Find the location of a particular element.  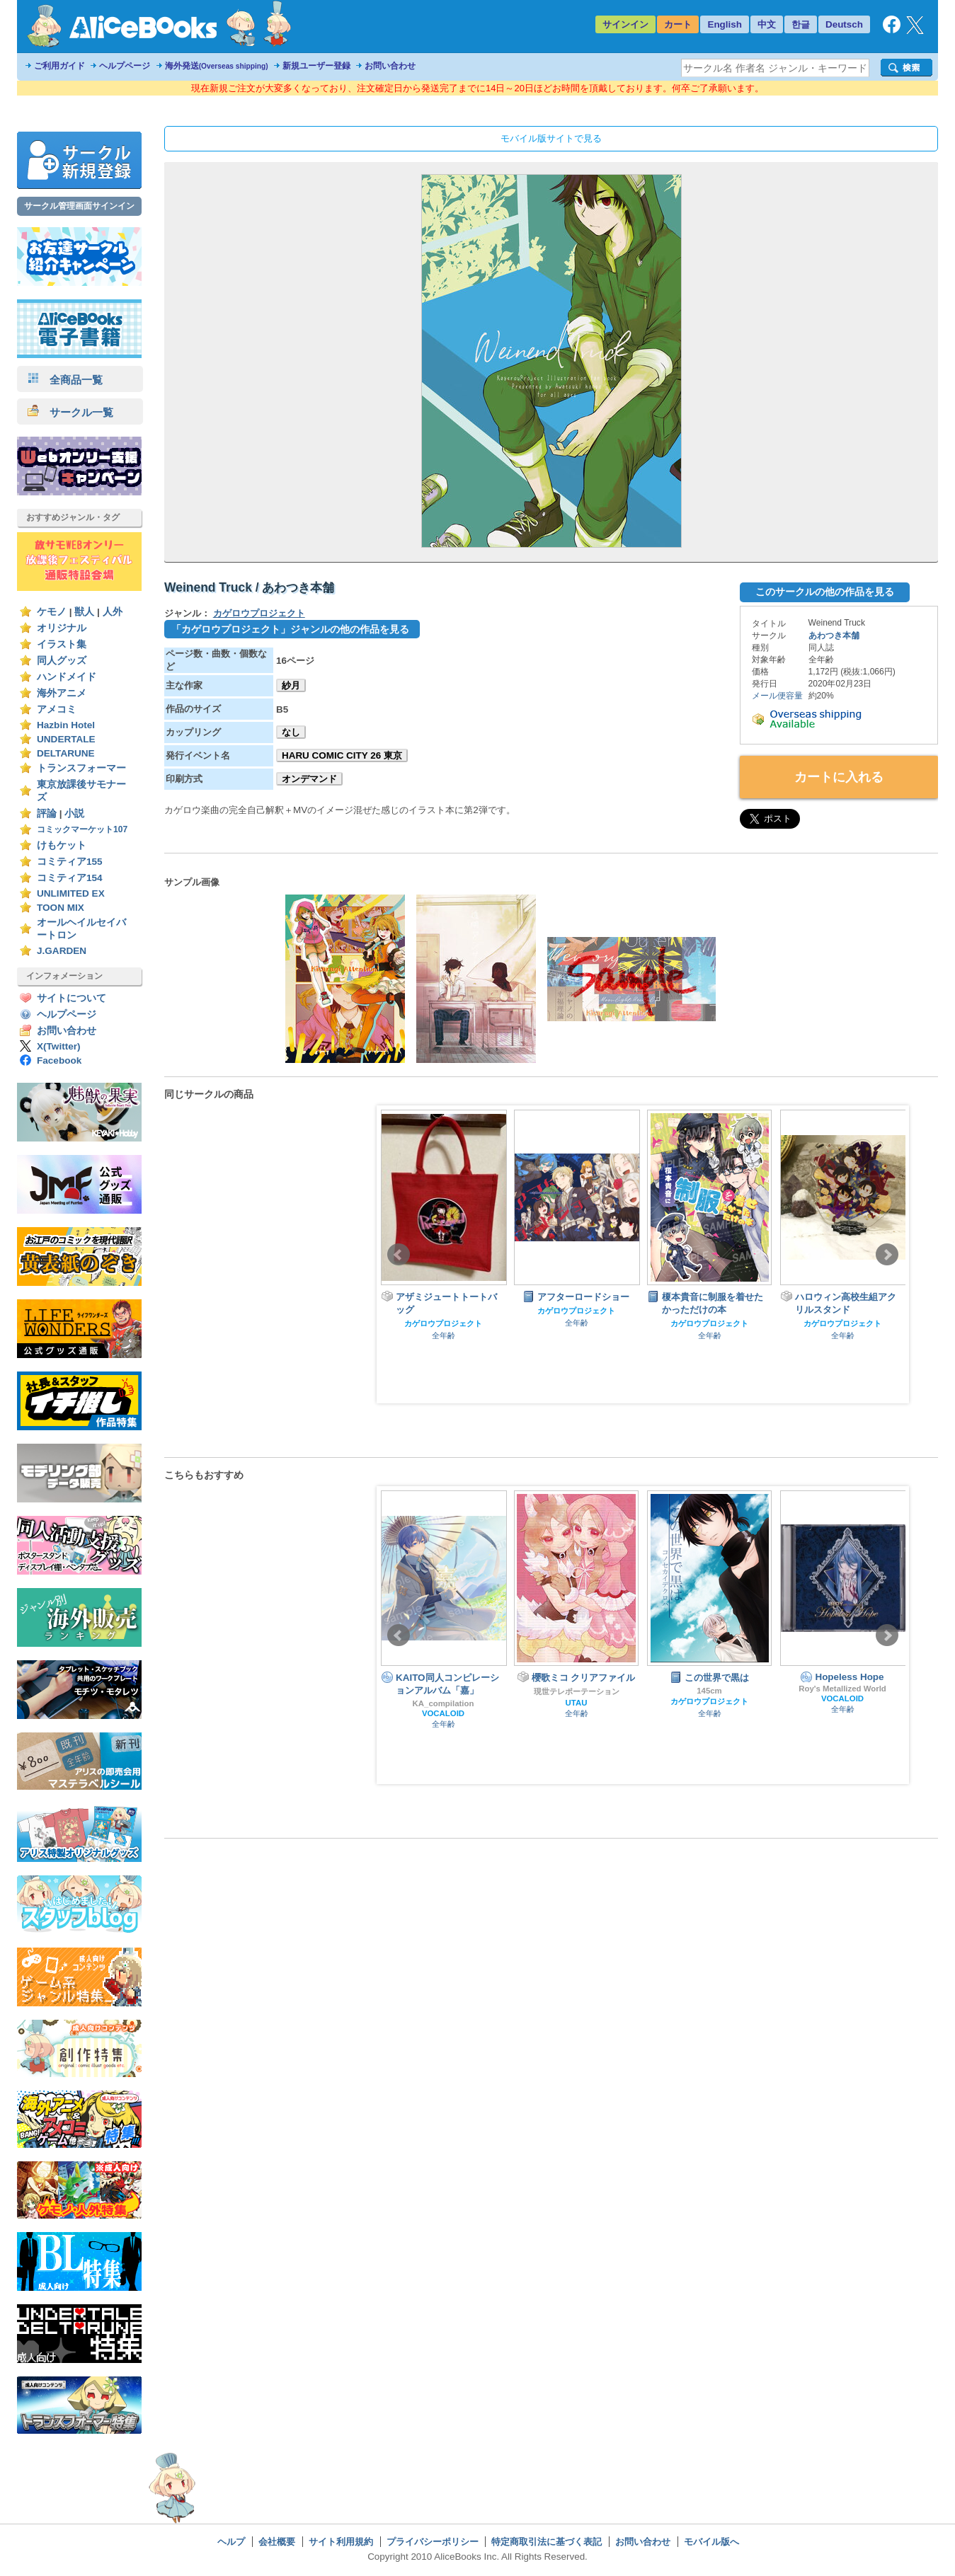

あわつき本舗 is located at coordinates (833, 635).